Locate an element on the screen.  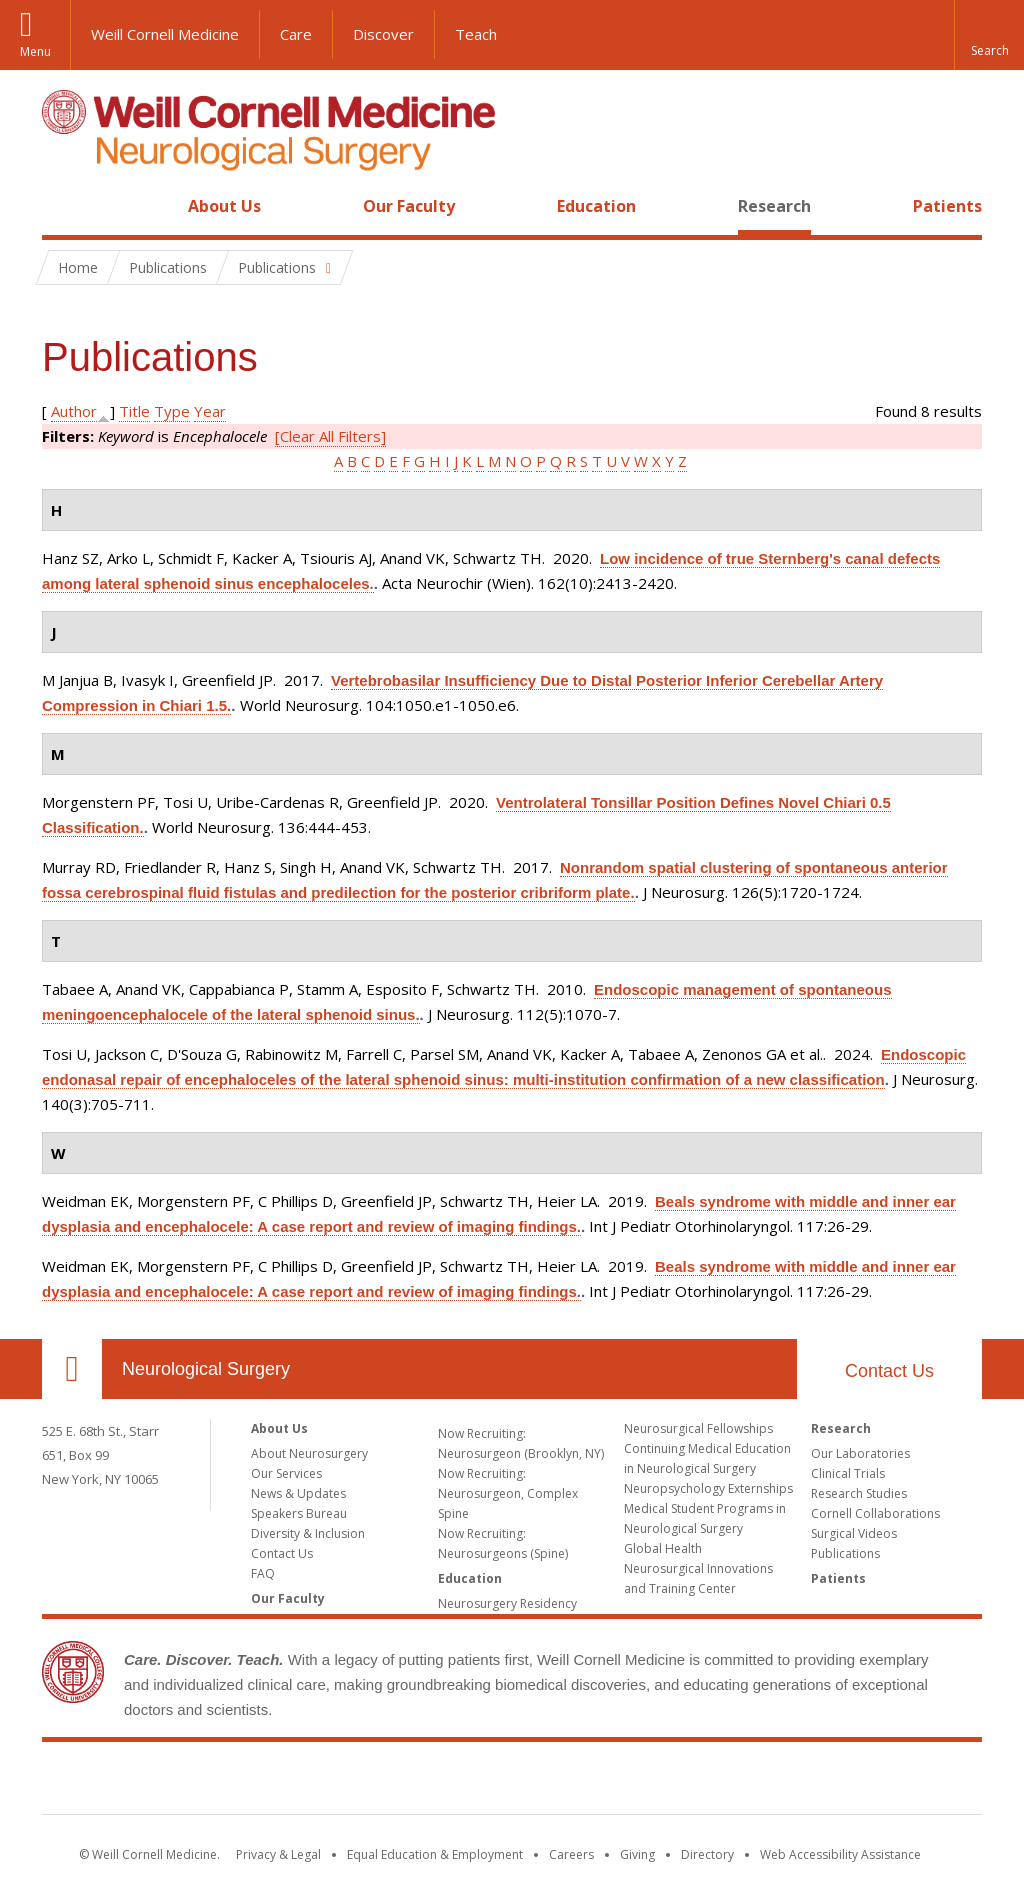
Patients is located at coordinates (947, 206).